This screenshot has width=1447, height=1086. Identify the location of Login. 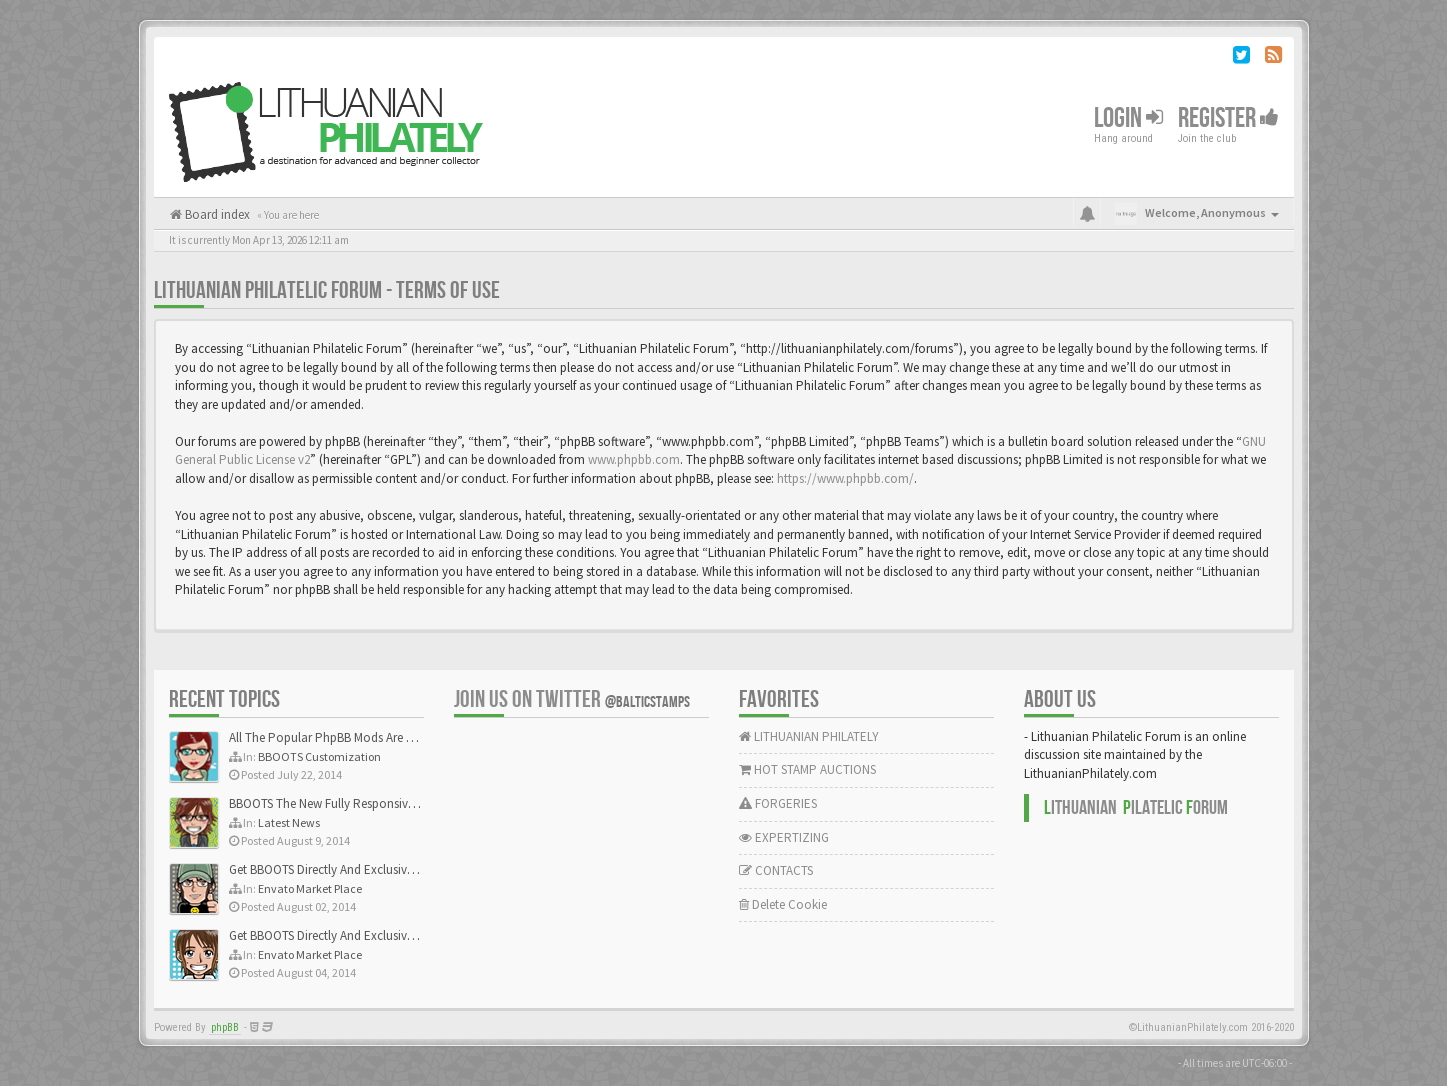
(1128, 118).